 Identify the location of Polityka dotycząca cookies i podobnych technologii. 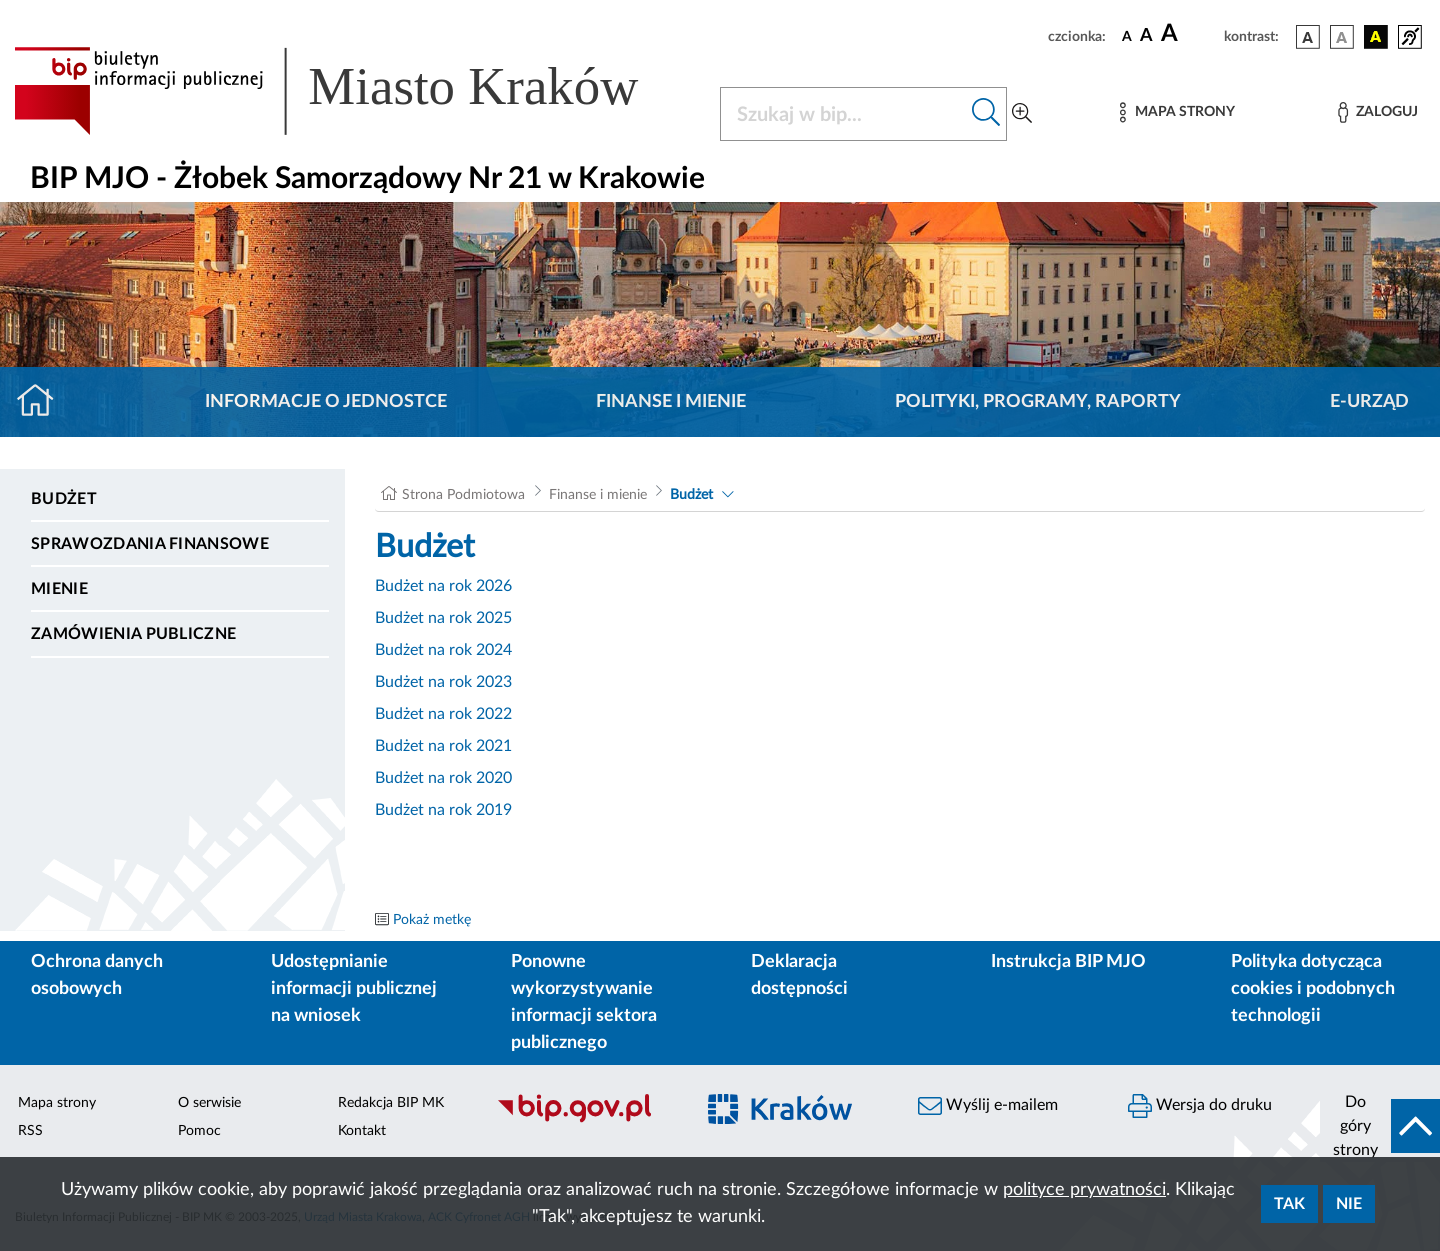
(1313, 989).